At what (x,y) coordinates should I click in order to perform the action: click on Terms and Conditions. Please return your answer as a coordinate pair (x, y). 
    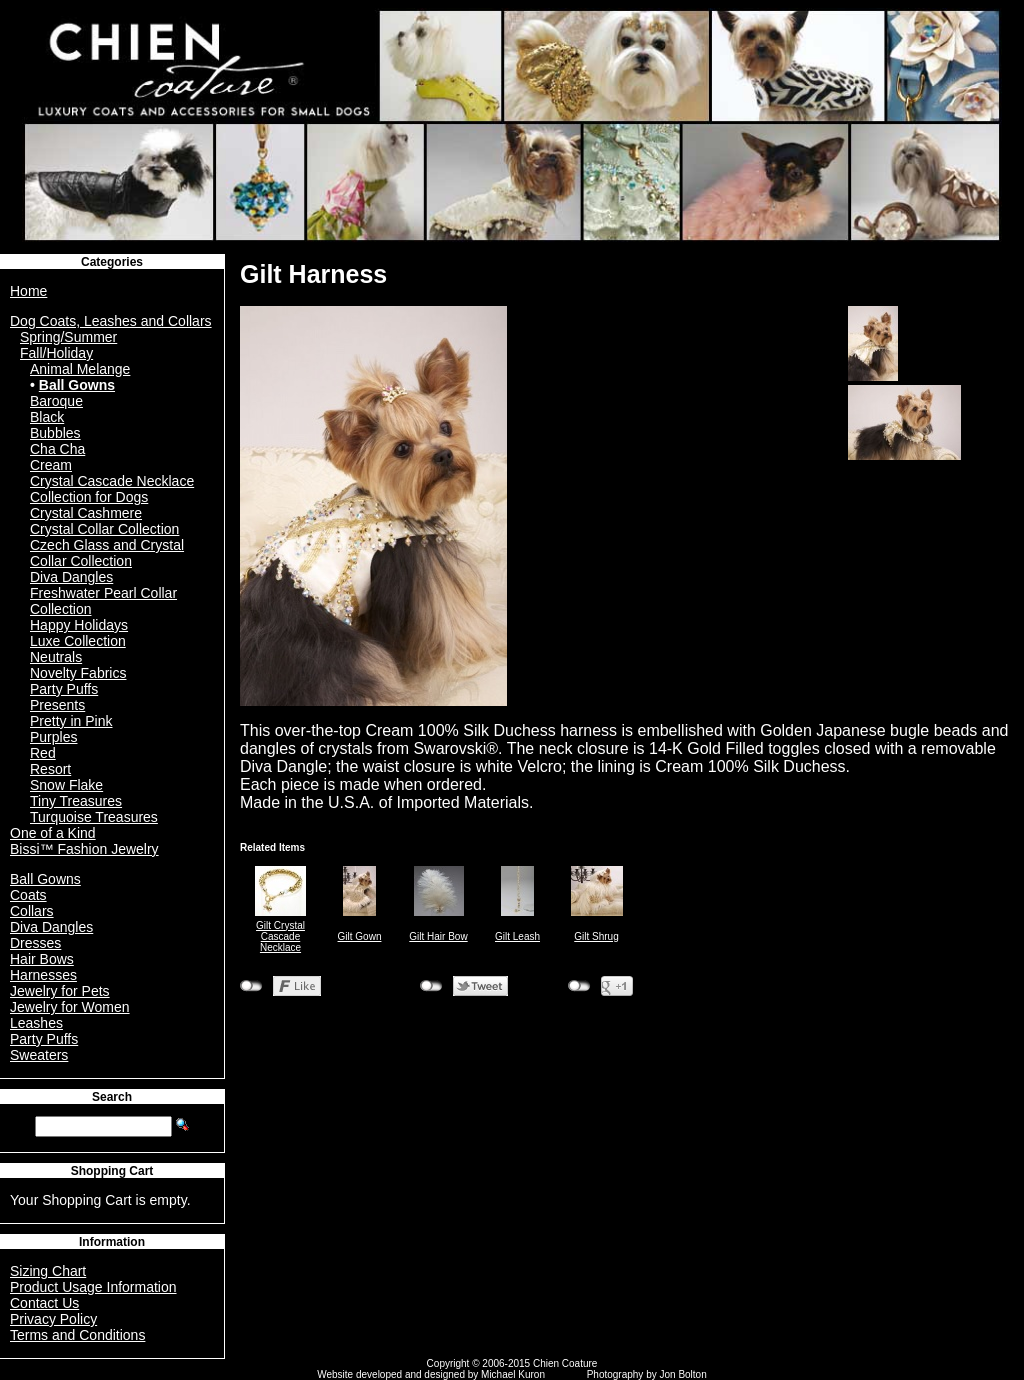
    Looking at the image, I should click on (77, 1335).